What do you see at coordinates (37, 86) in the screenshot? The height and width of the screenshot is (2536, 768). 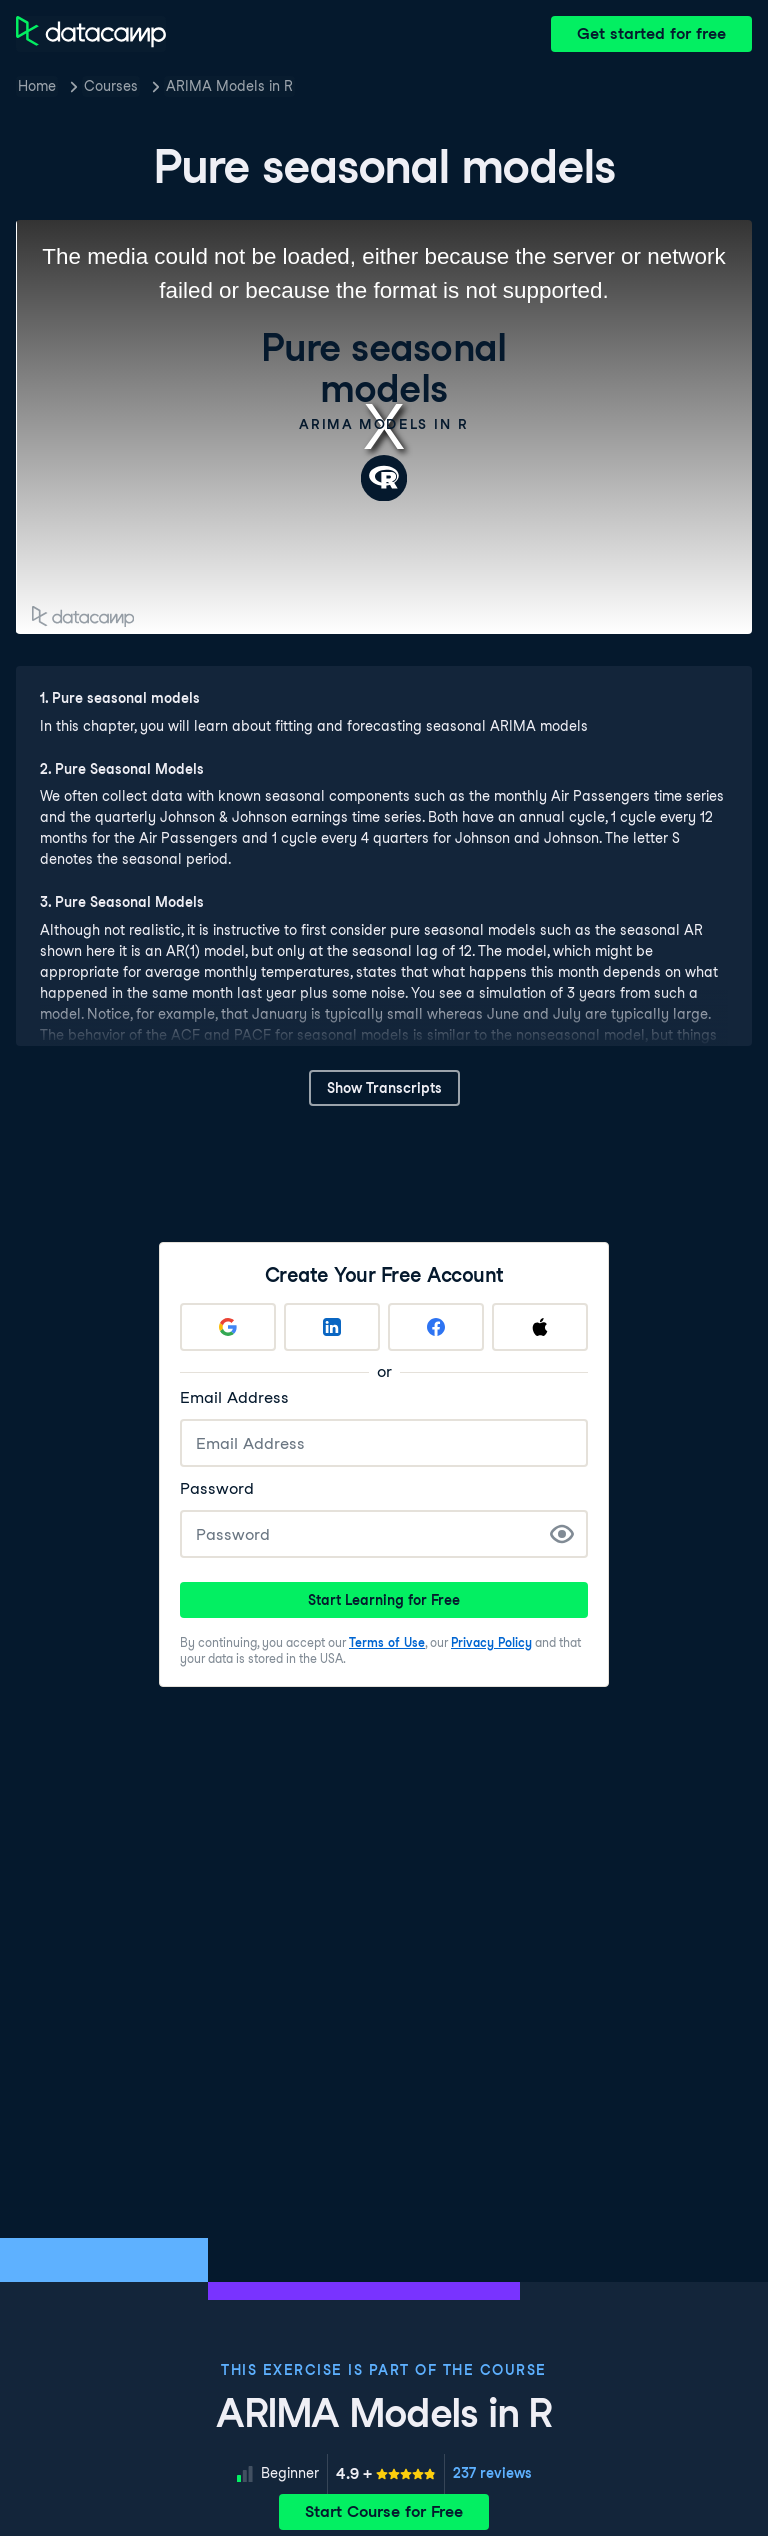 I see `Home` at bounding box center [37, 86].